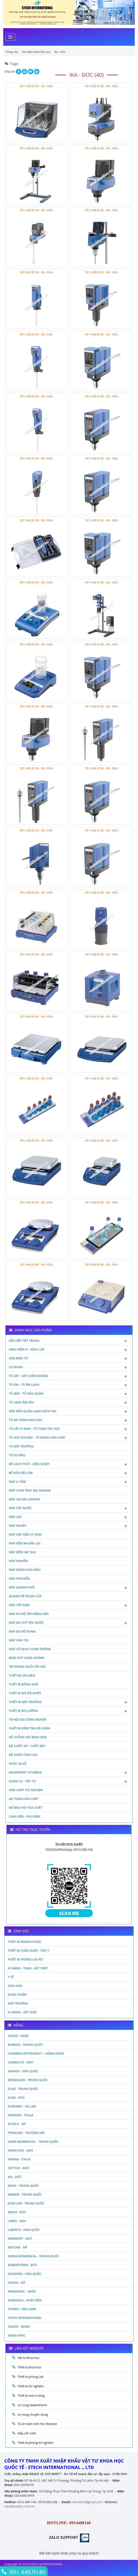 This screenshot has height=2576, width=138. Describe the element at coordinates (18, 2168) in the screenshot. I see `Hettich - Đức` at that location.